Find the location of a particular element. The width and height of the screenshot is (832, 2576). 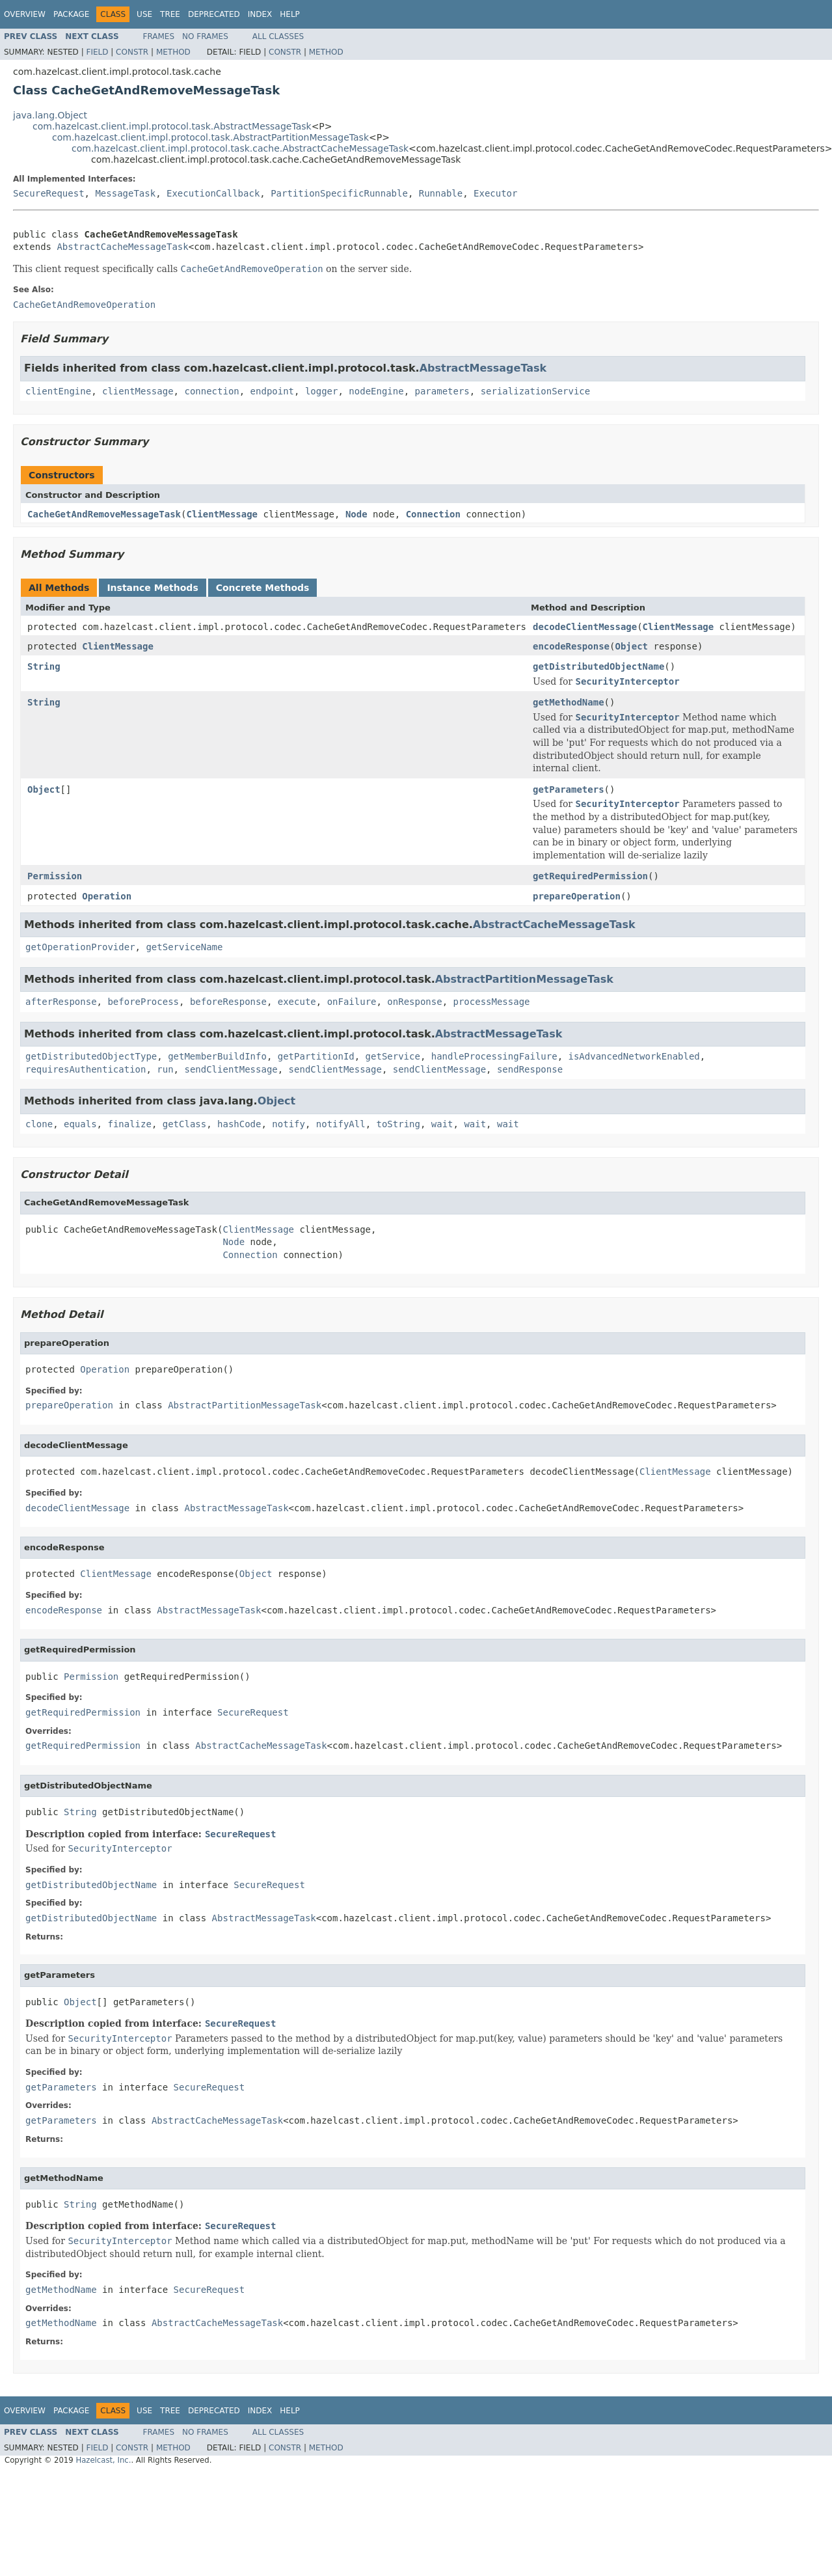

endpoint is located at coordinates (272, 391).